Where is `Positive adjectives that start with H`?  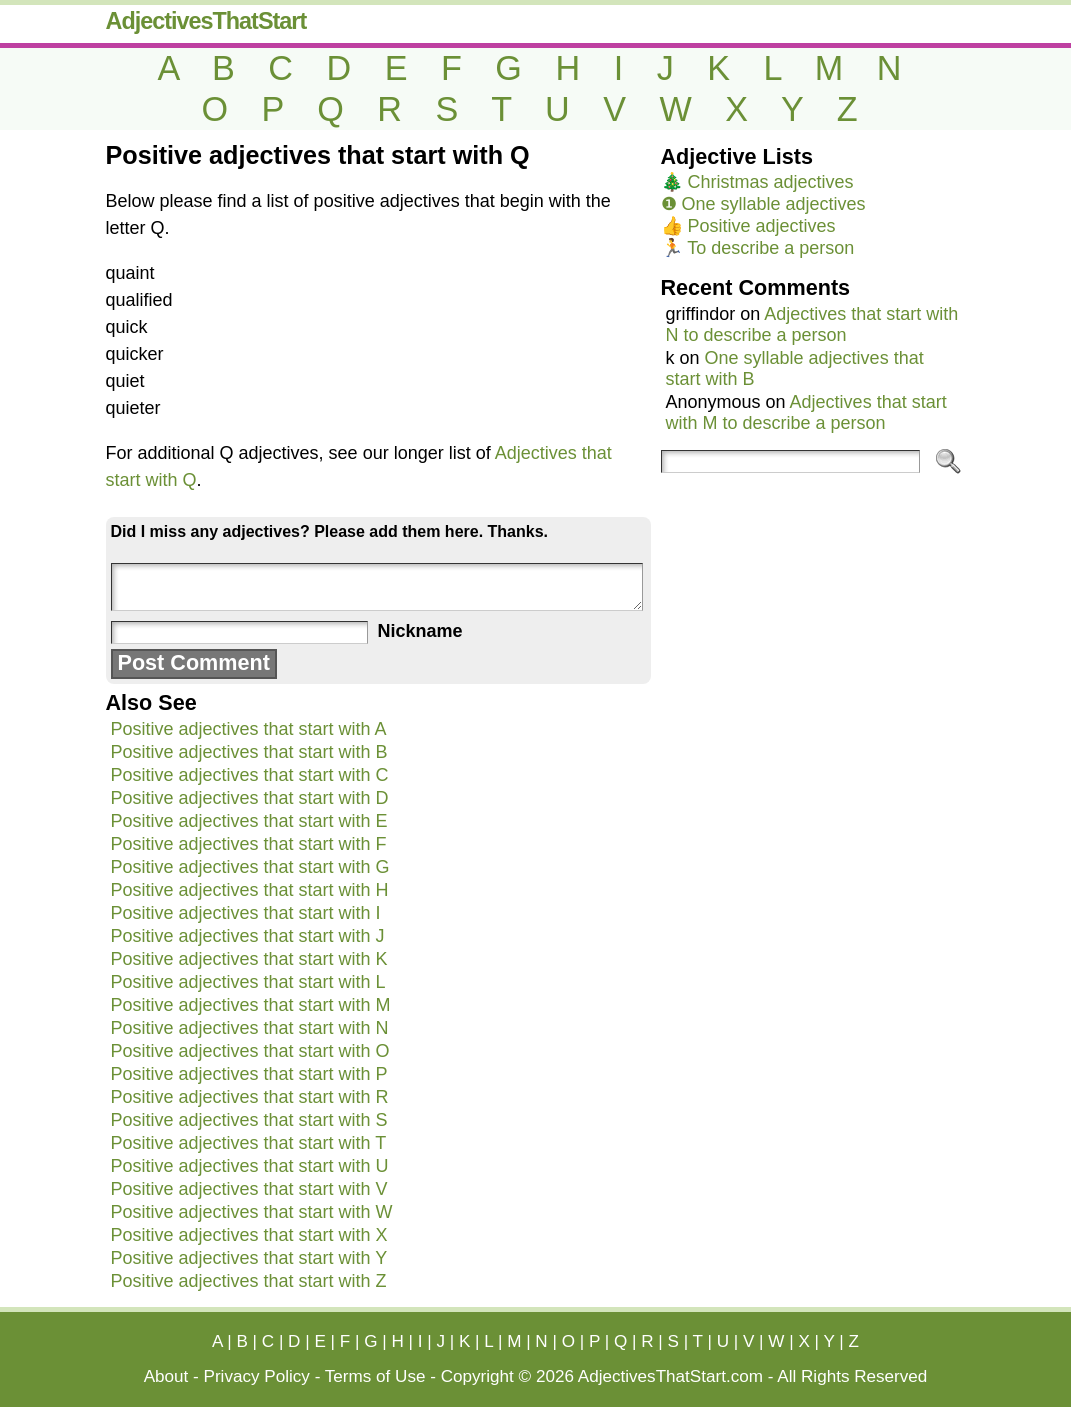
Positive adjectives that start with H is located at coordinates (250, 890).